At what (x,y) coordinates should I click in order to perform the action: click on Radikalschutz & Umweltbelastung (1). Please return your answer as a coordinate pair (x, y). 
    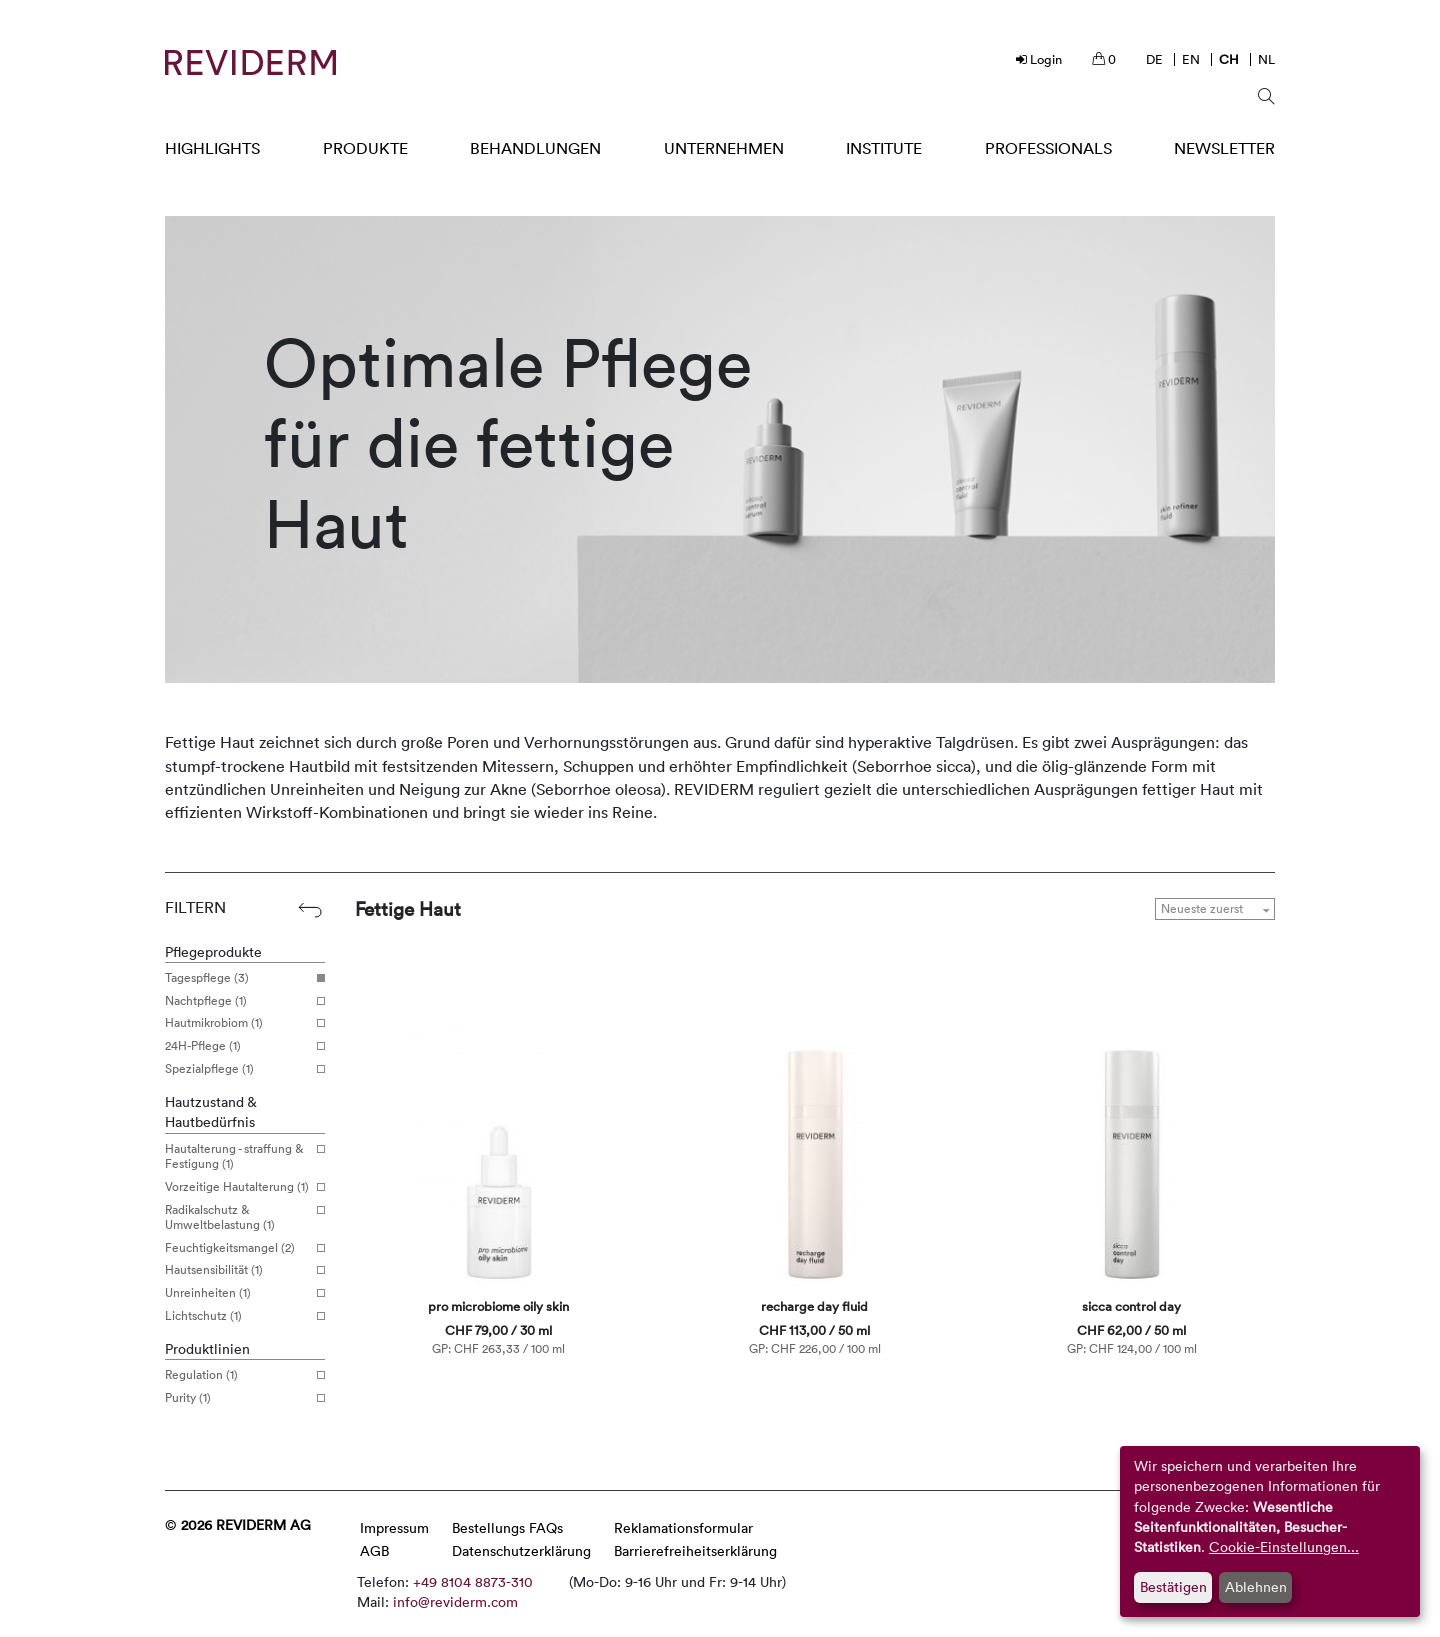
    Looking at the image, I should click on (237, 1217).